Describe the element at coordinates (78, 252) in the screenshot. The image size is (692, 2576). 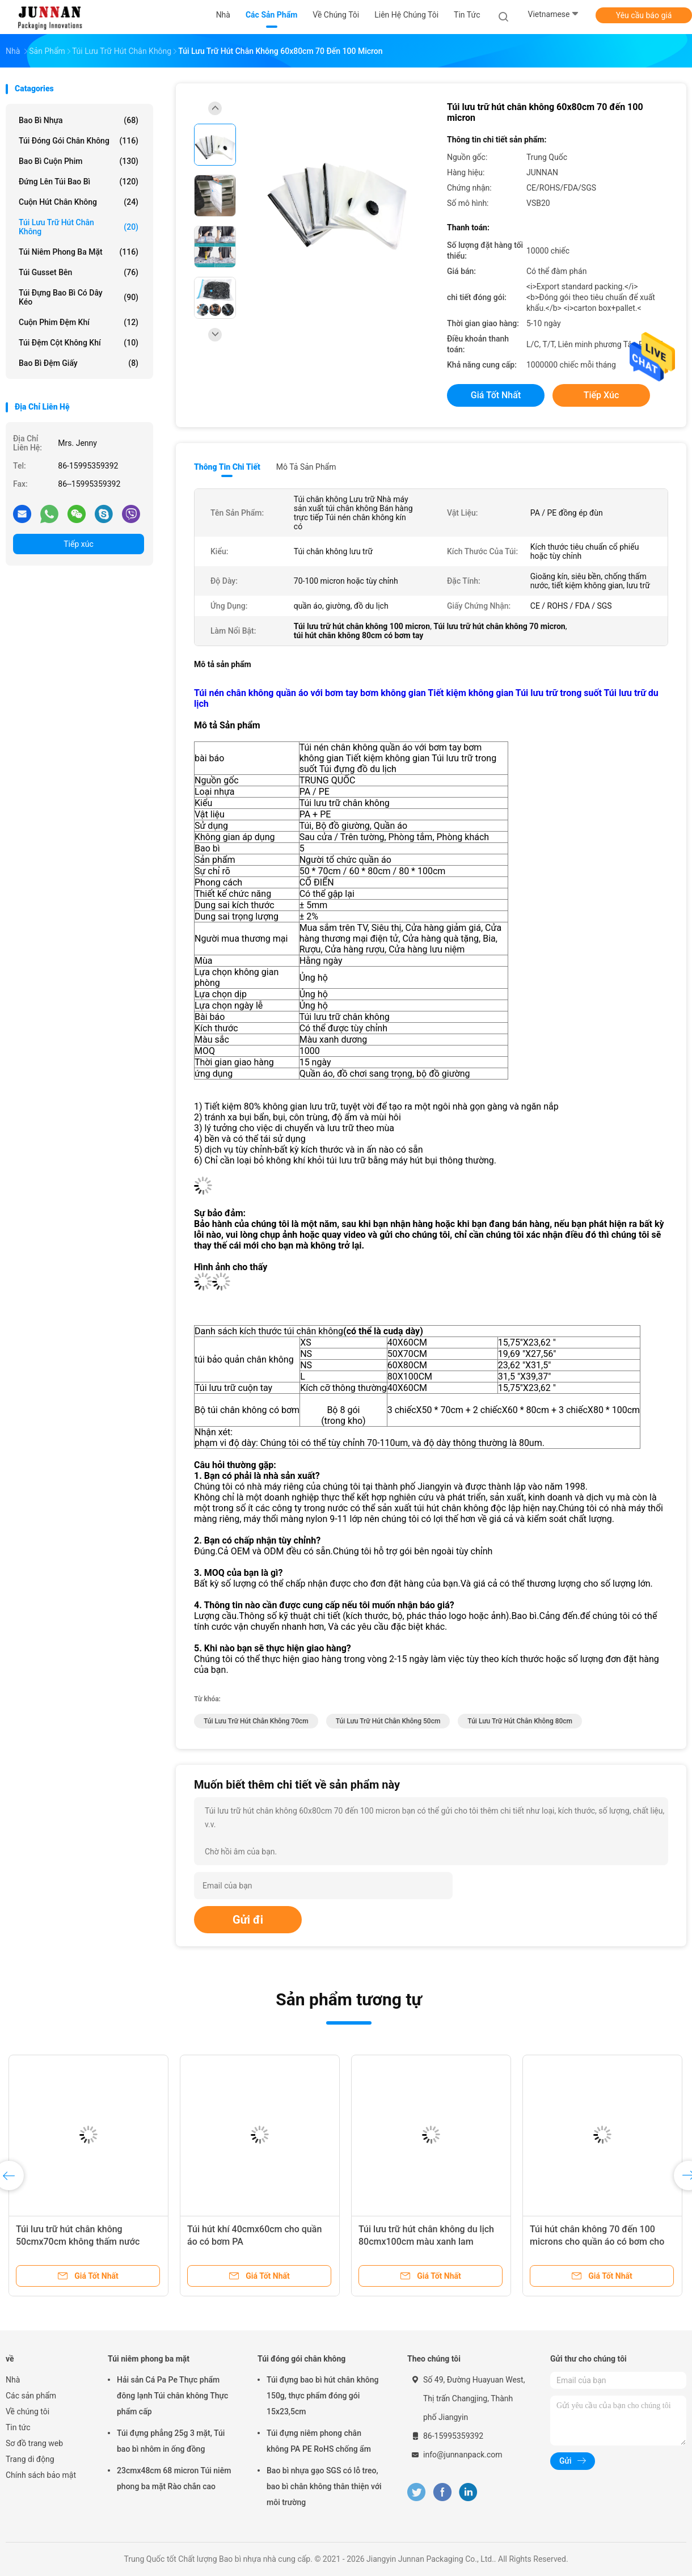
I see `Túi niêm phong ba mặt` at that location.